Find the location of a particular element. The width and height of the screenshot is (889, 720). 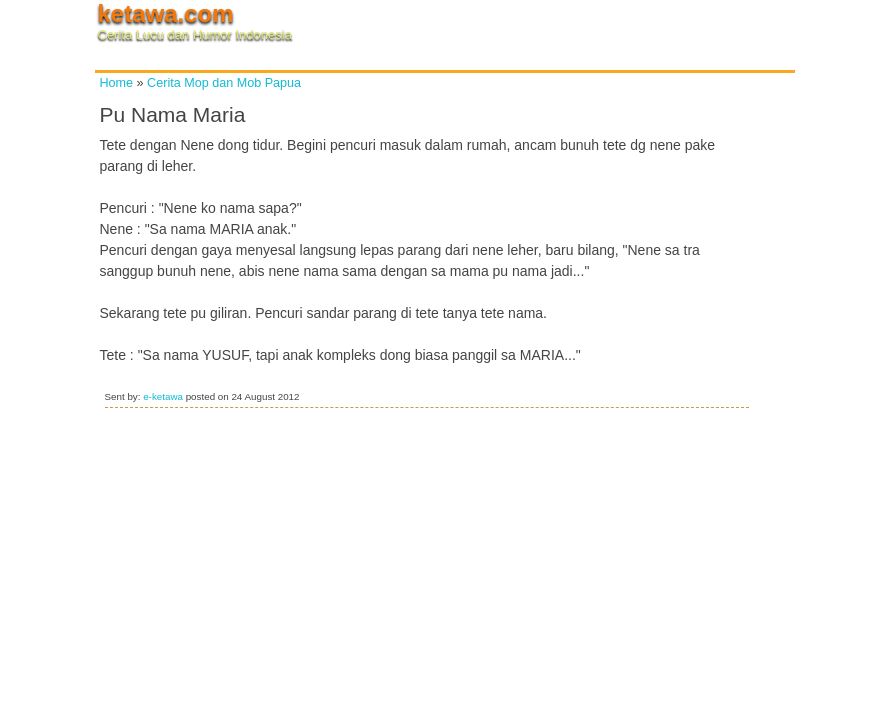

e-ketawa is located at coordinates (163, 396).